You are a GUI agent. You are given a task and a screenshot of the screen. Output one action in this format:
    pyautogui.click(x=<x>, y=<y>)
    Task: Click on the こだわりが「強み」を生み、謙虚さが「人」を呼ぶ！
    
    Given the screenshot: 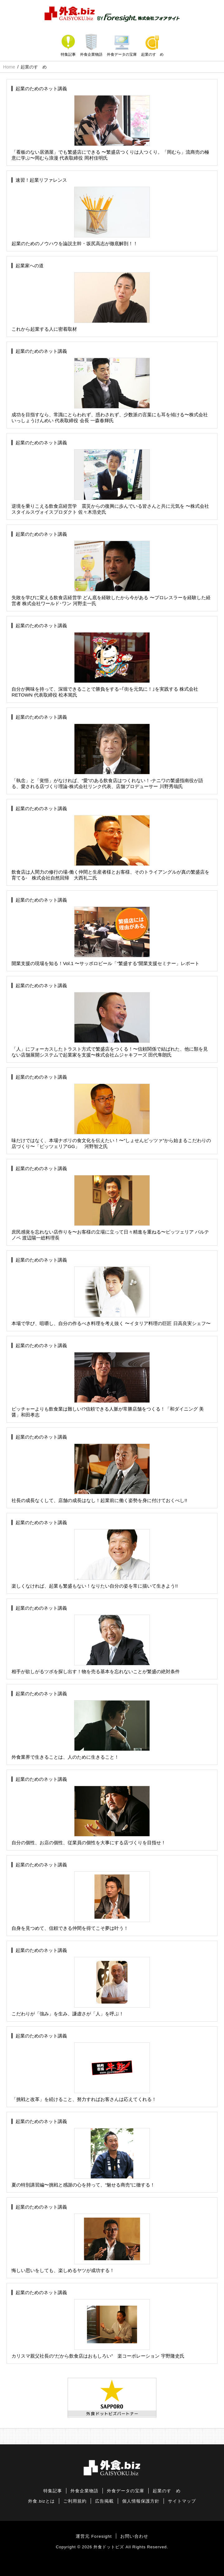 What is the action you would take?
    pyautogui.click(x=81, y=1982)
    